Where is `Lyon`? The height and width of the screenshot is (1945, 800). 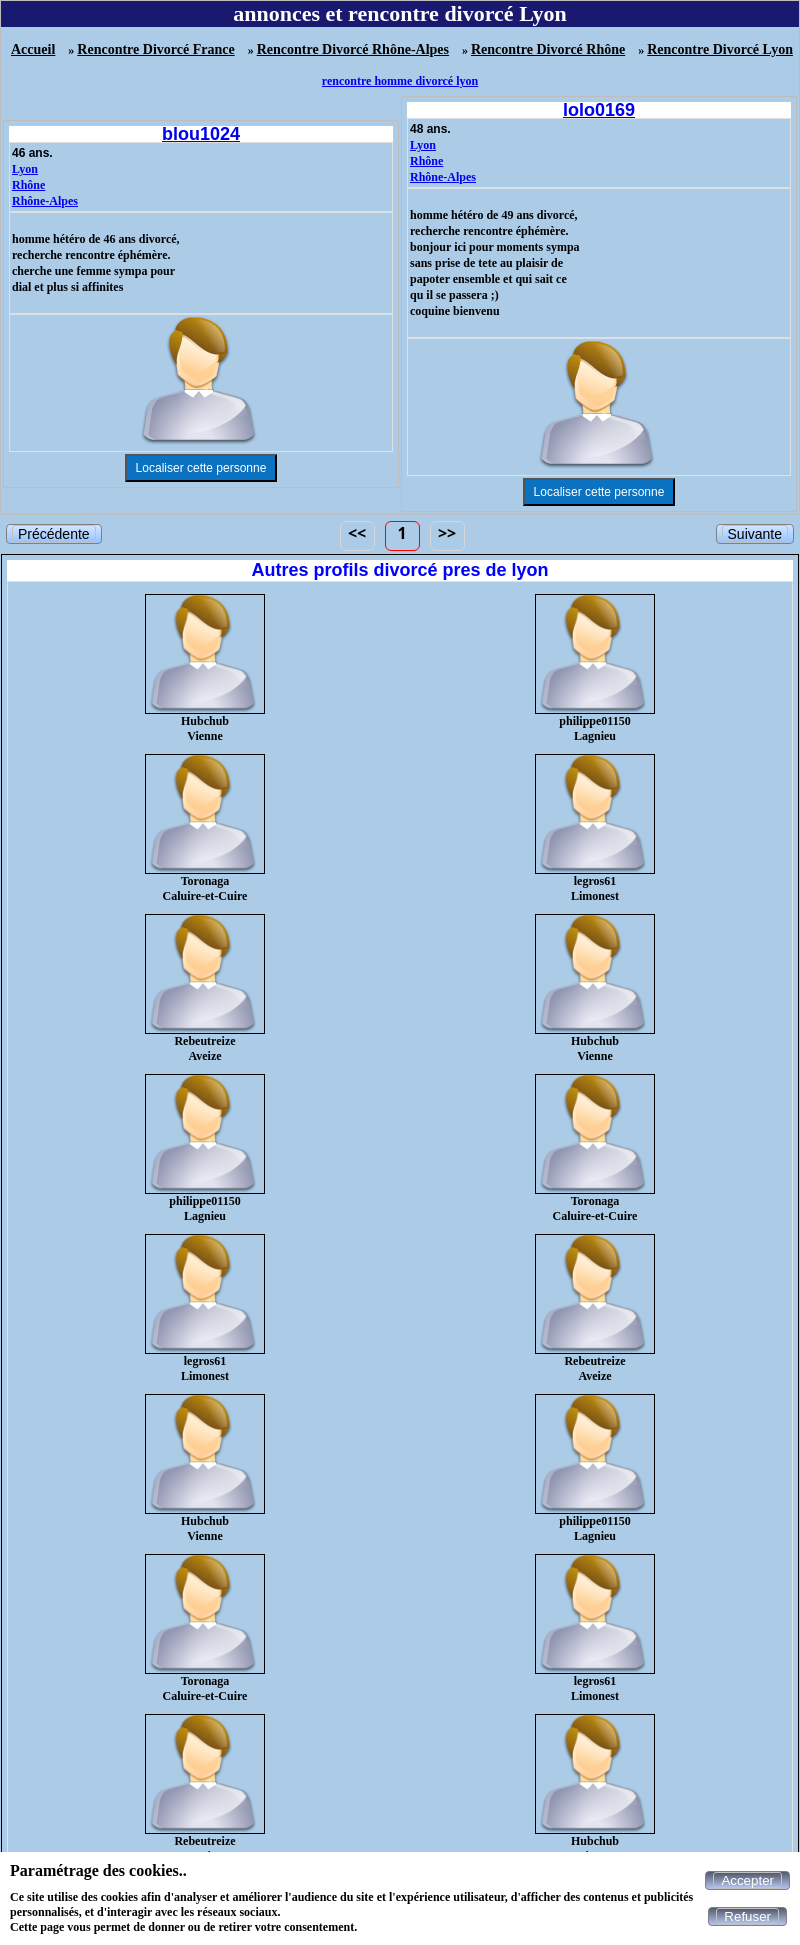 Lyon is located at coordinates (25, 169).